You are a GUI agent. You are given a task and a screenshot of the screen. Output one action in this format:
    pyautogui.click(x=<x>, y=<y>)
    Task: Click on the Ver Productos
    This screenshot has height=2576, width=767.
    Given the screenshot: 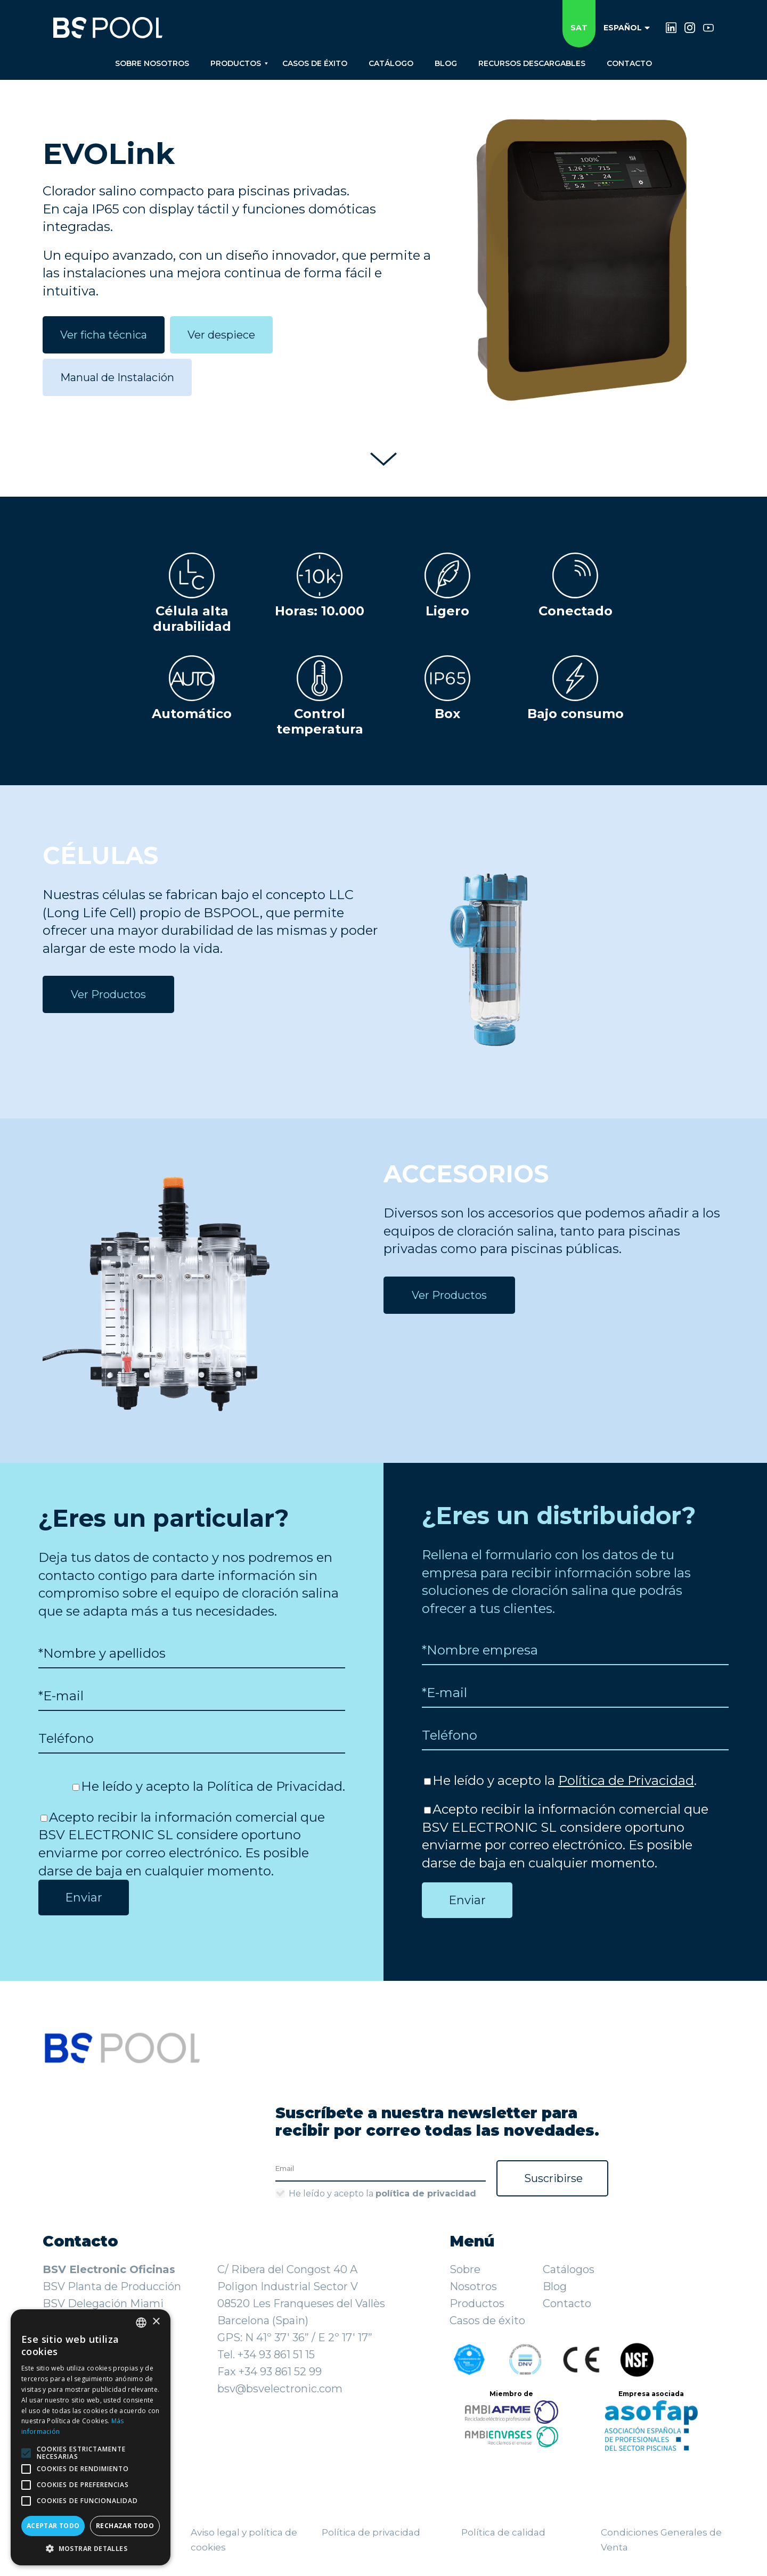 What is the action you would take?
    pyautogui.click(x=108, y=994)
    